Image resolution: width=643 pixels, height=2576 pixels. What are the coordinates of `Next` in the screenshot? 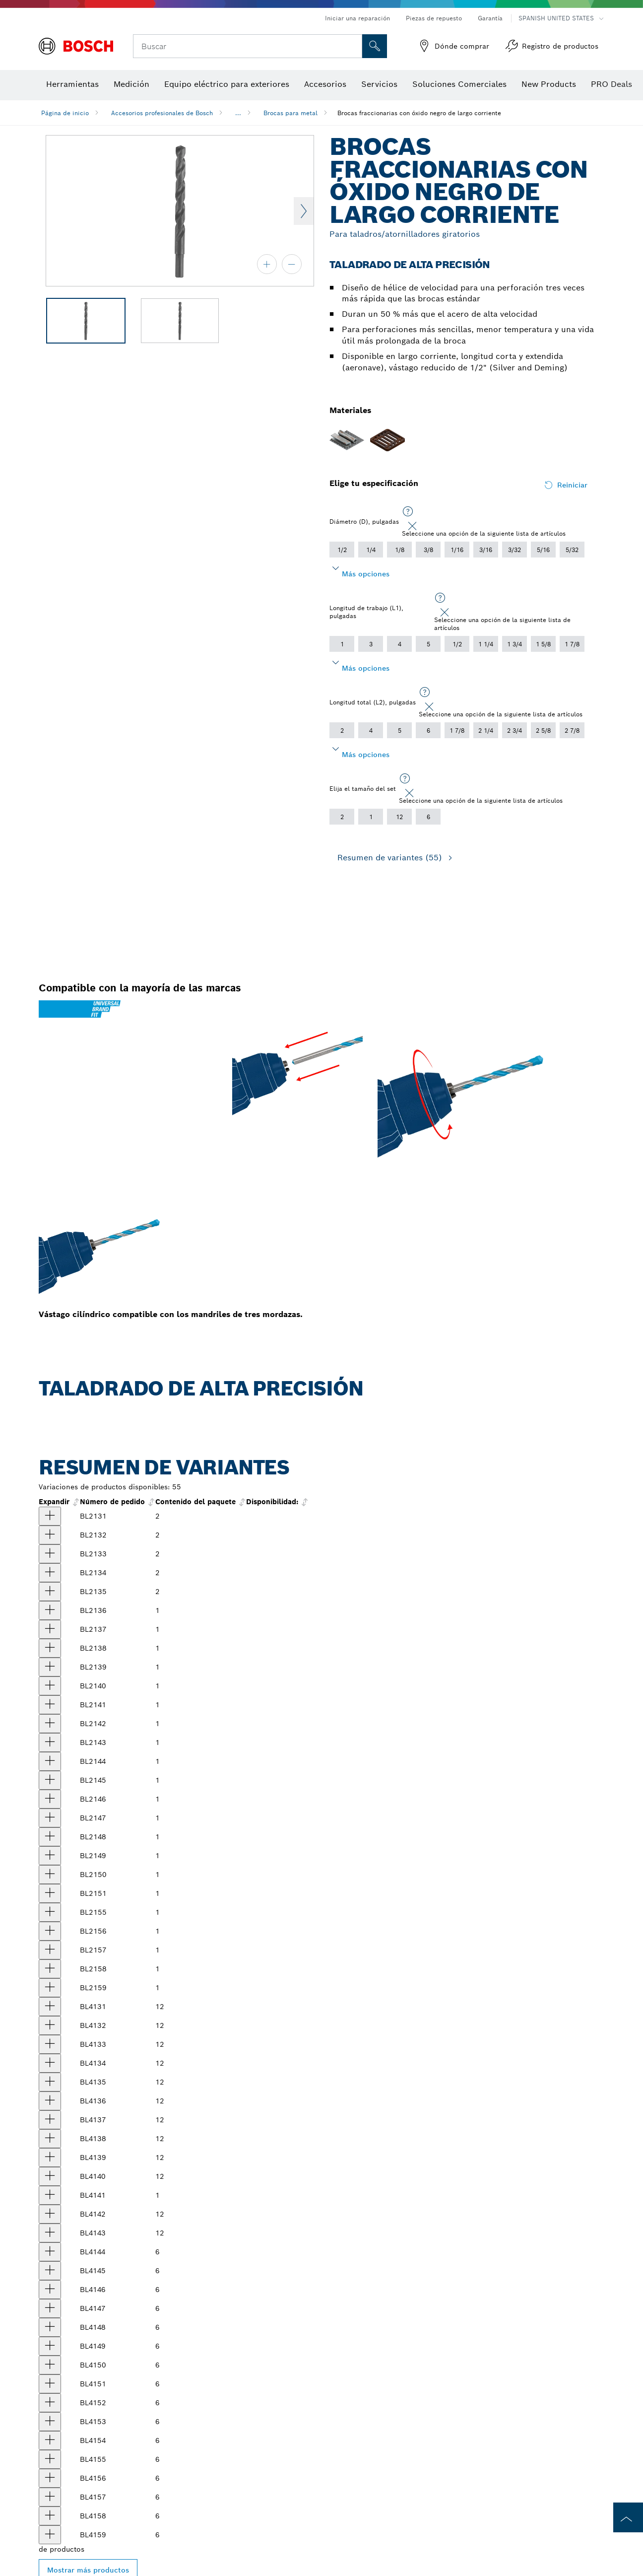 It's located at (304, 211).